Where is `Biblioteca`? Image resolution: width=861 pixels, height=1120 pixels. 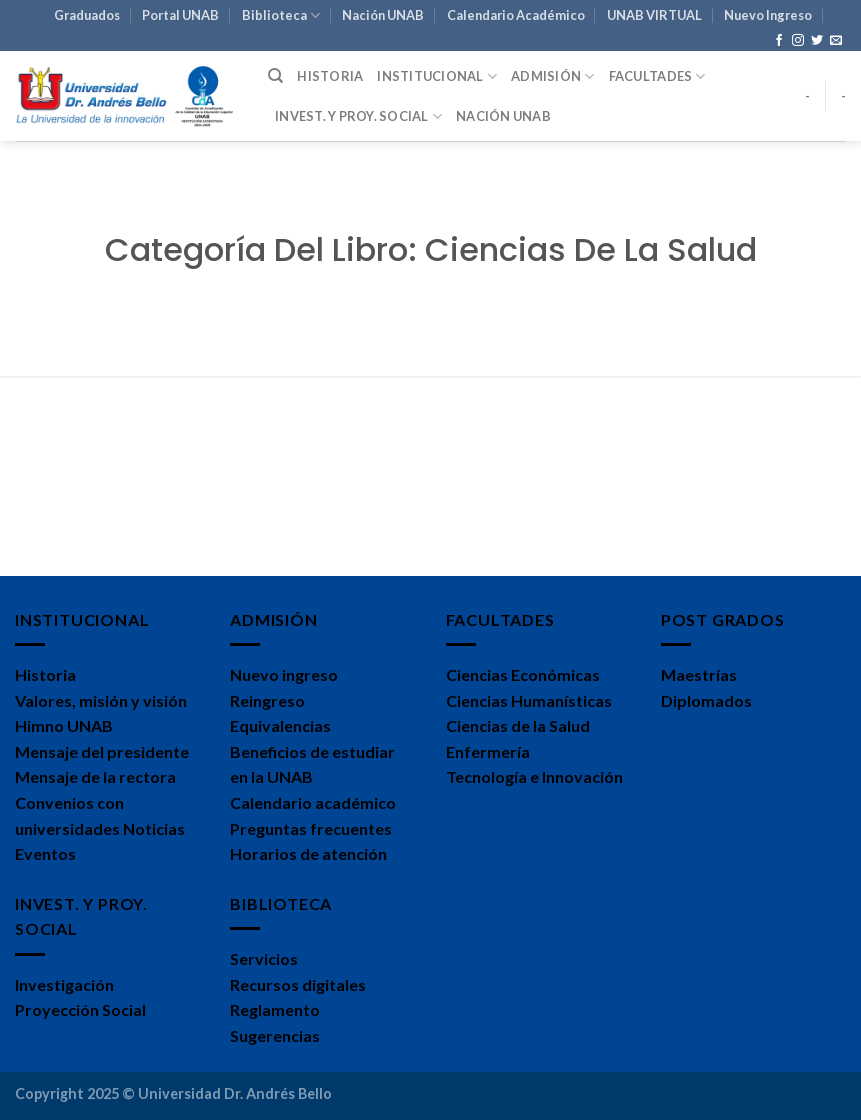 Biblioteca is located at coordinates (281, 15).